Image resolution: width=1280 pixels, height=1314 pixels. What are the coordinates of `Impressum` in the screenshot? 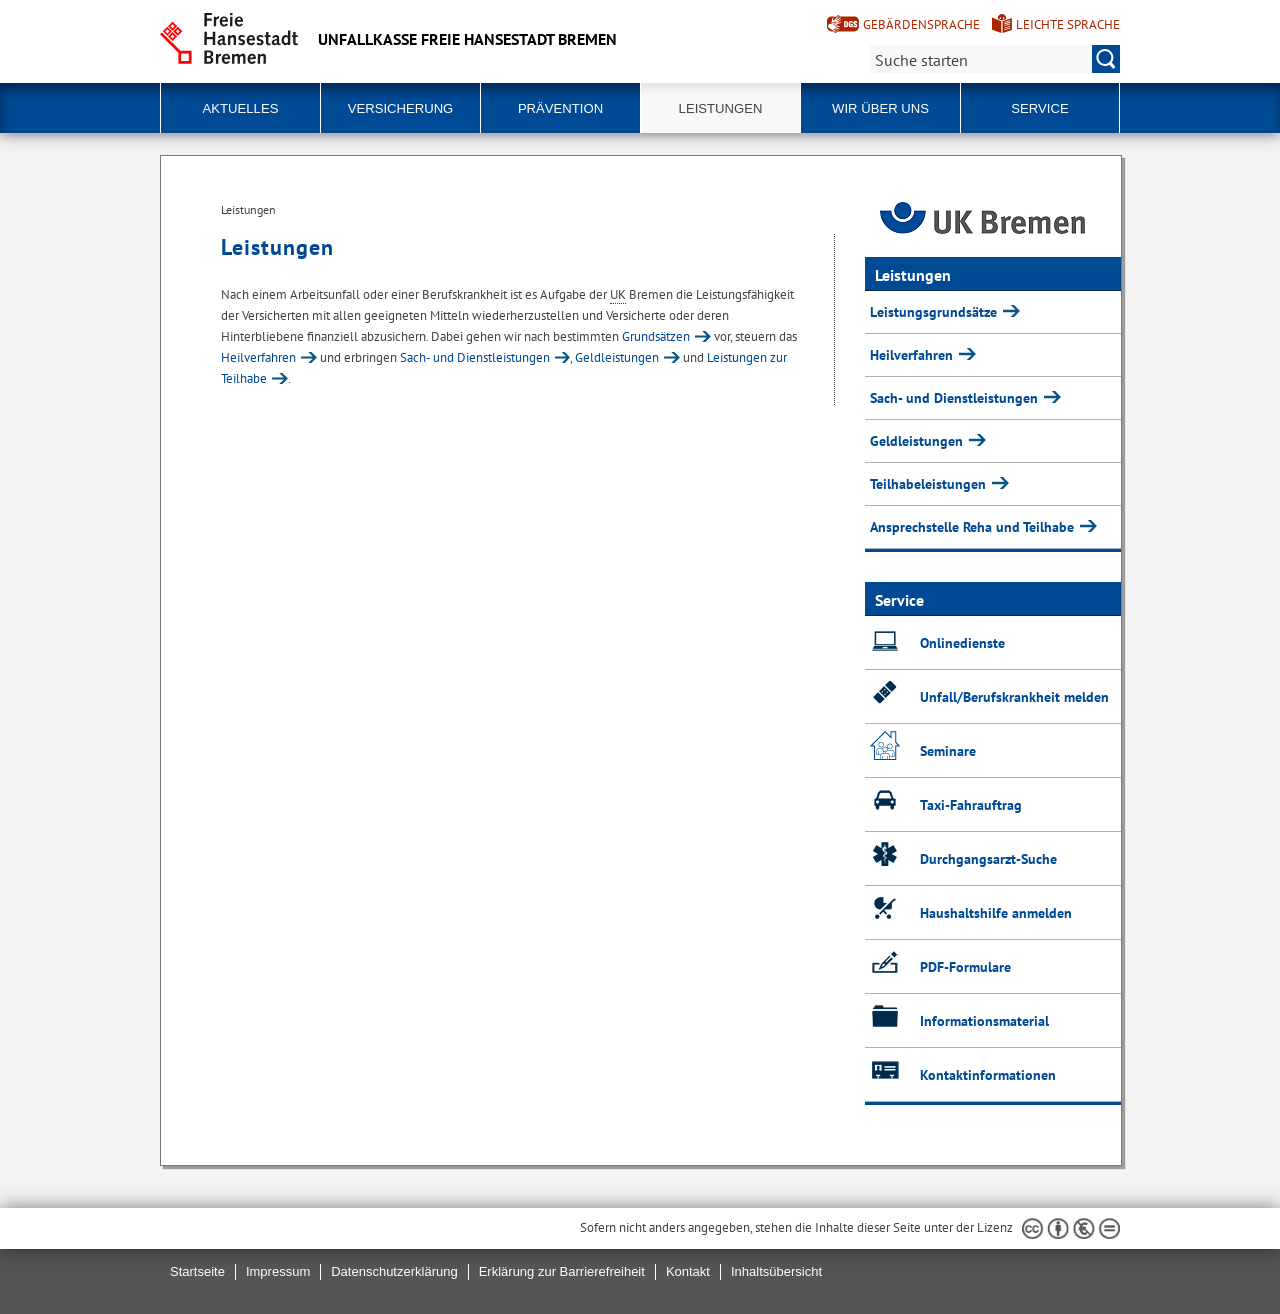 It's located at (278, 1271).